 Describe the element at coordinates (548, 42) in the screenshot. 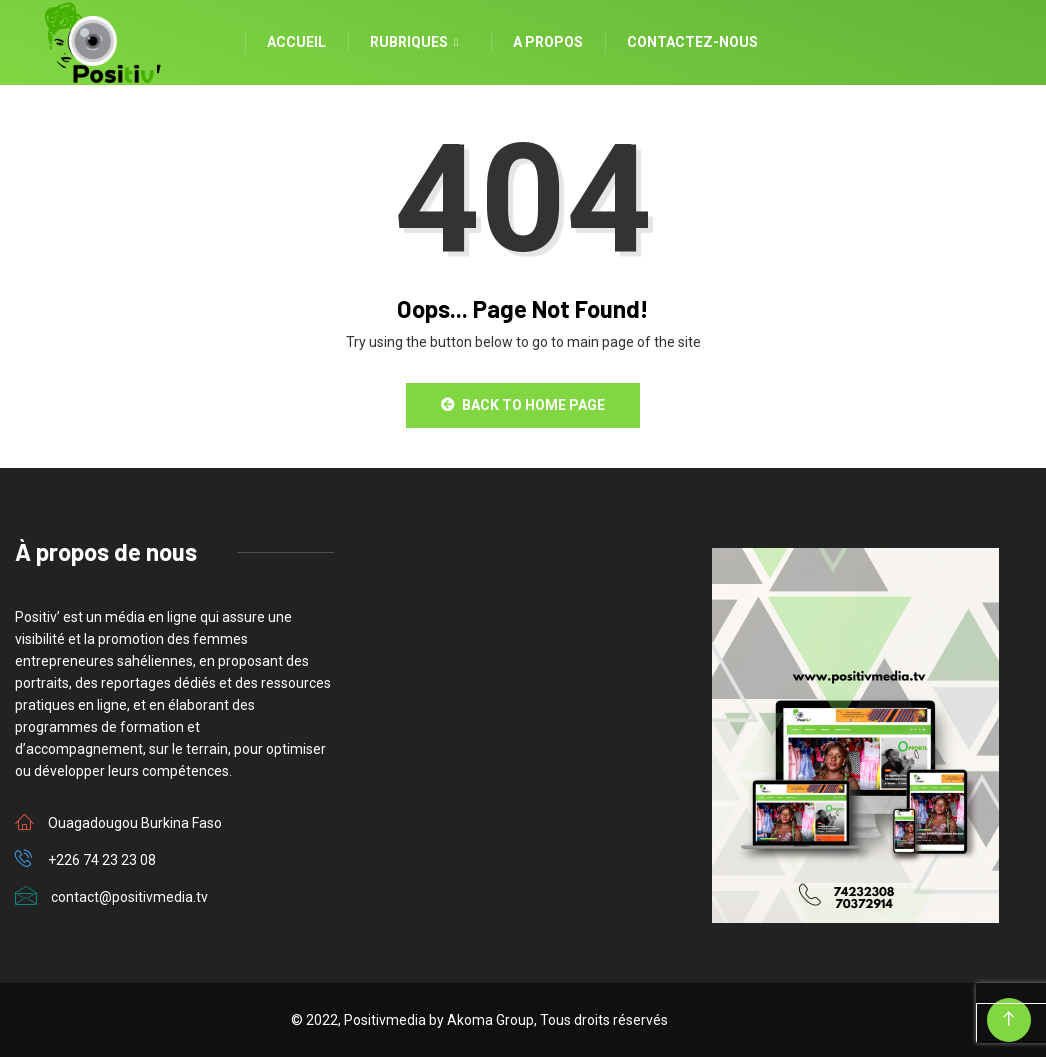

I see `A propos` at that location.